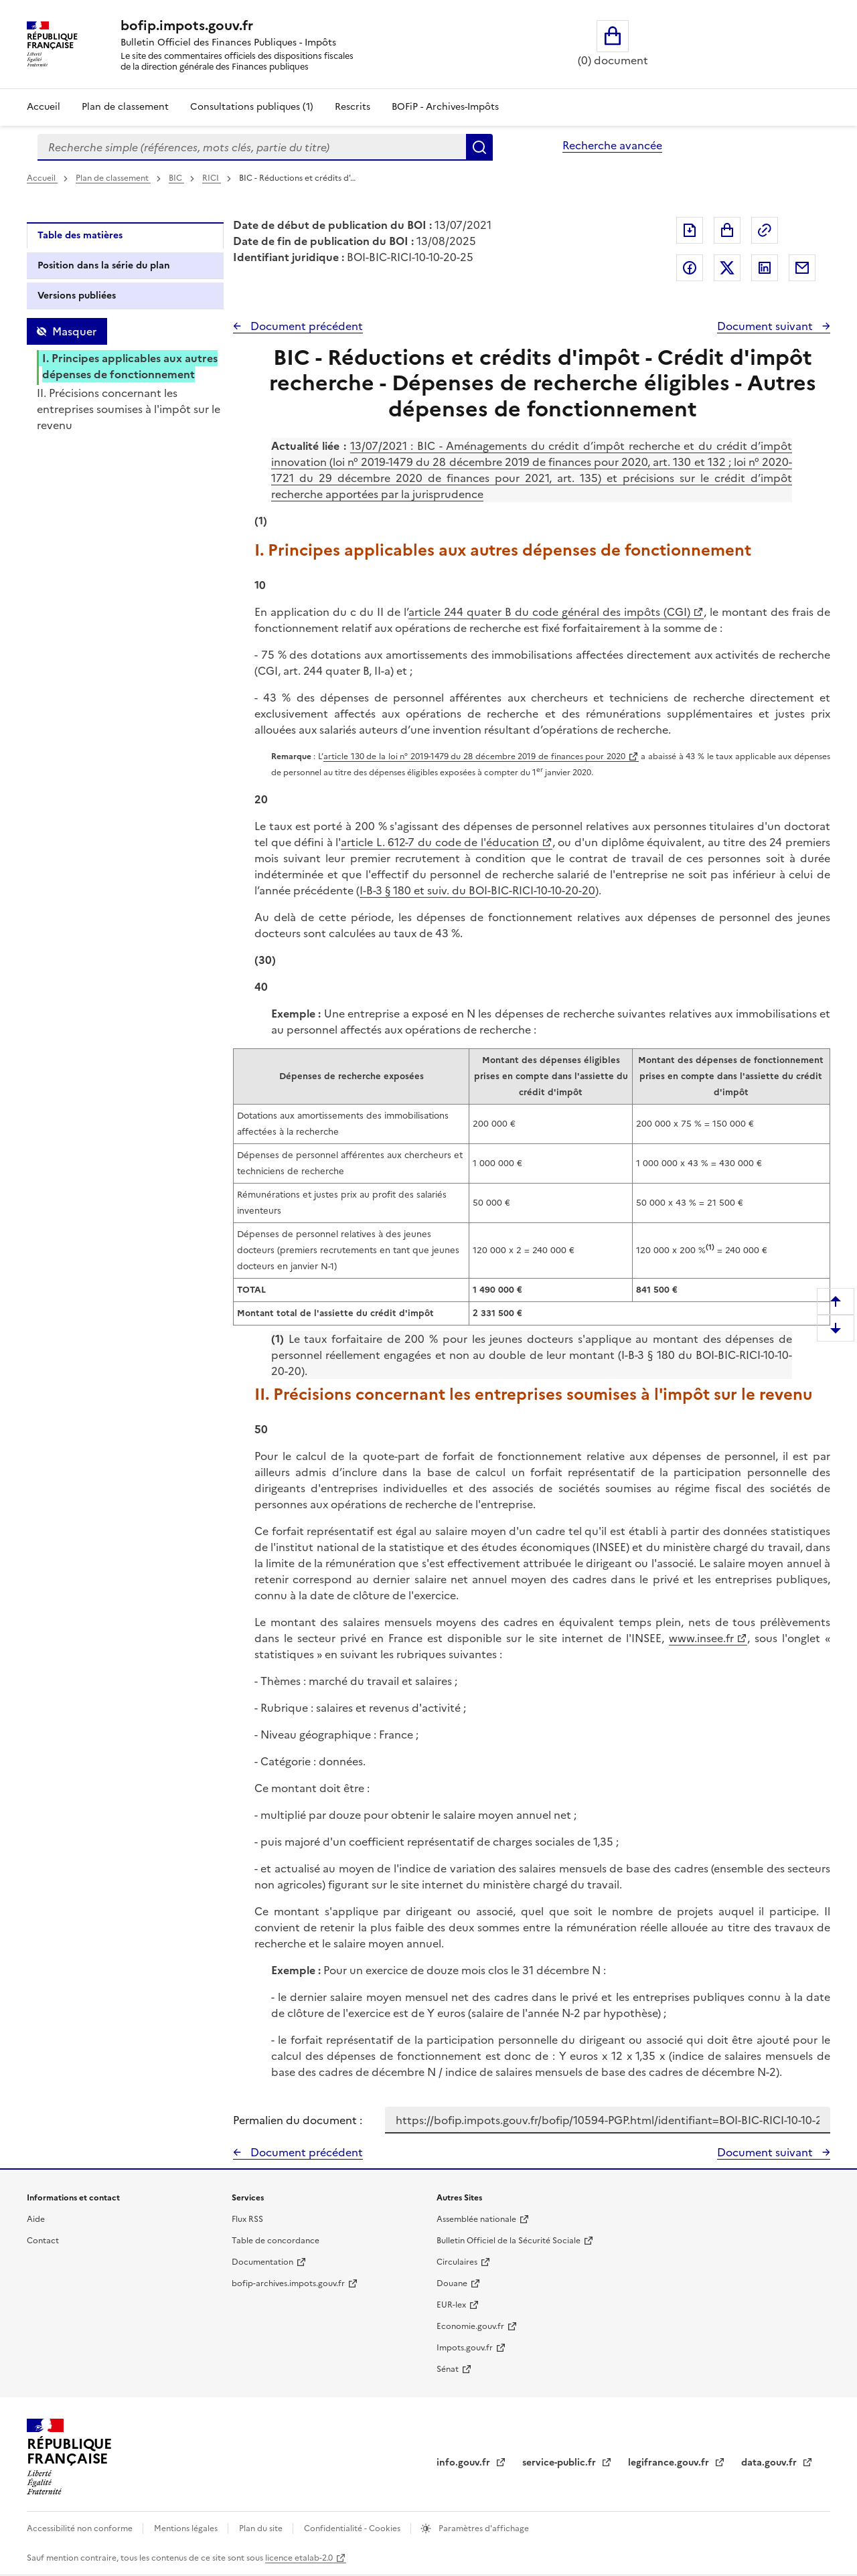 Image resolution: width=857 pixels, height=2576 pixels. What do you see at coordinates (508, 2241) in the screenshot?
I see `Bulletin Officiel de la Sécurité Sociale [Bulletin Officiel de la Sécurité Sociale - nouvelle fenêtre]` at bounding box center [508, 2241].